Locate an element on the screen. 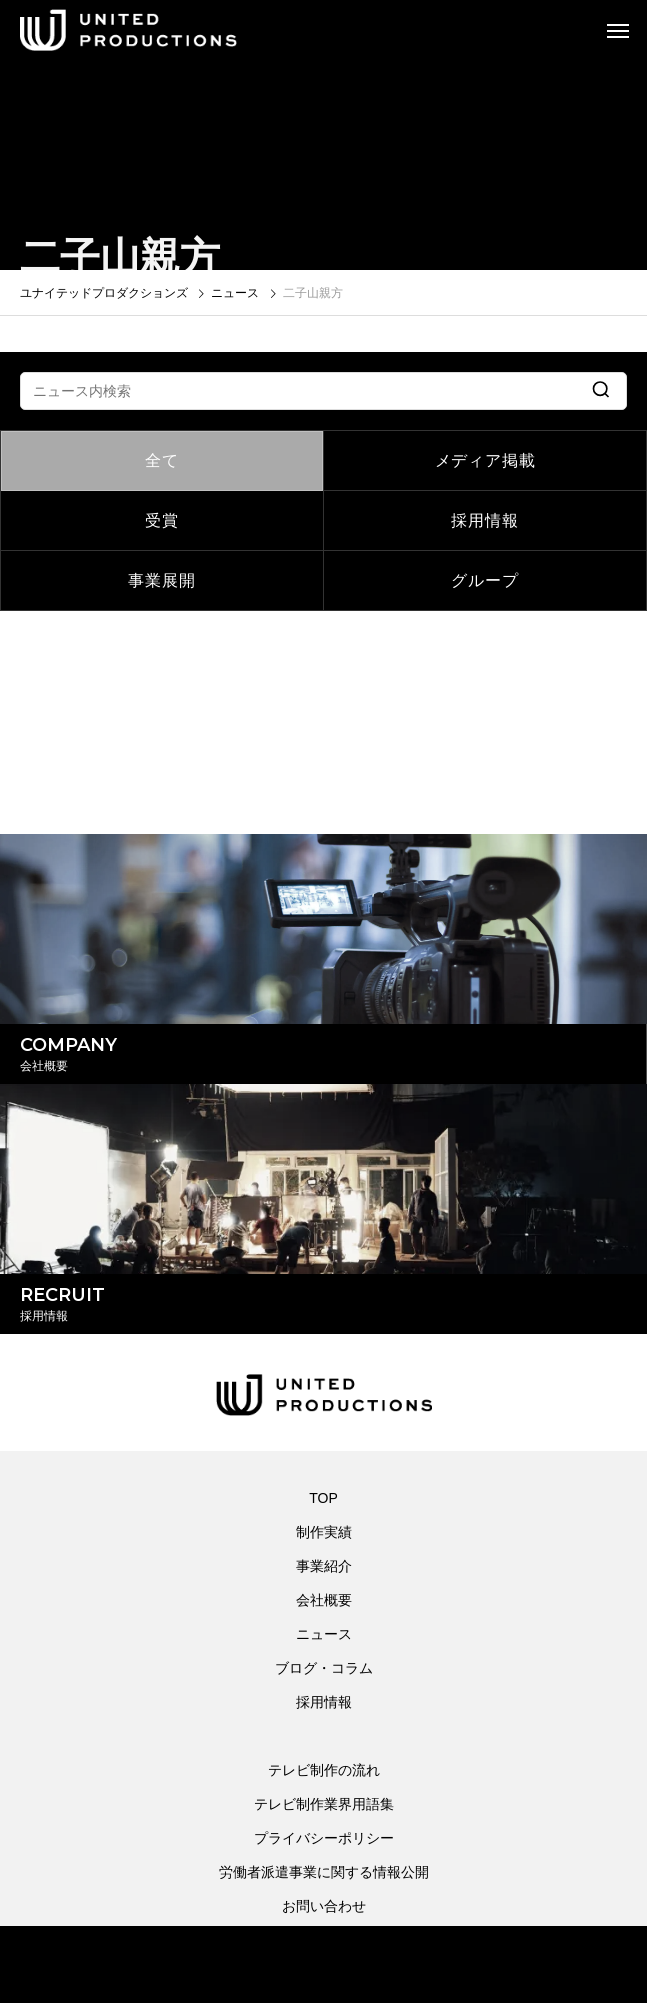 The height and width of the screenshot is (2003, 647). 制作実績 is located at coordinates (324, 1532).